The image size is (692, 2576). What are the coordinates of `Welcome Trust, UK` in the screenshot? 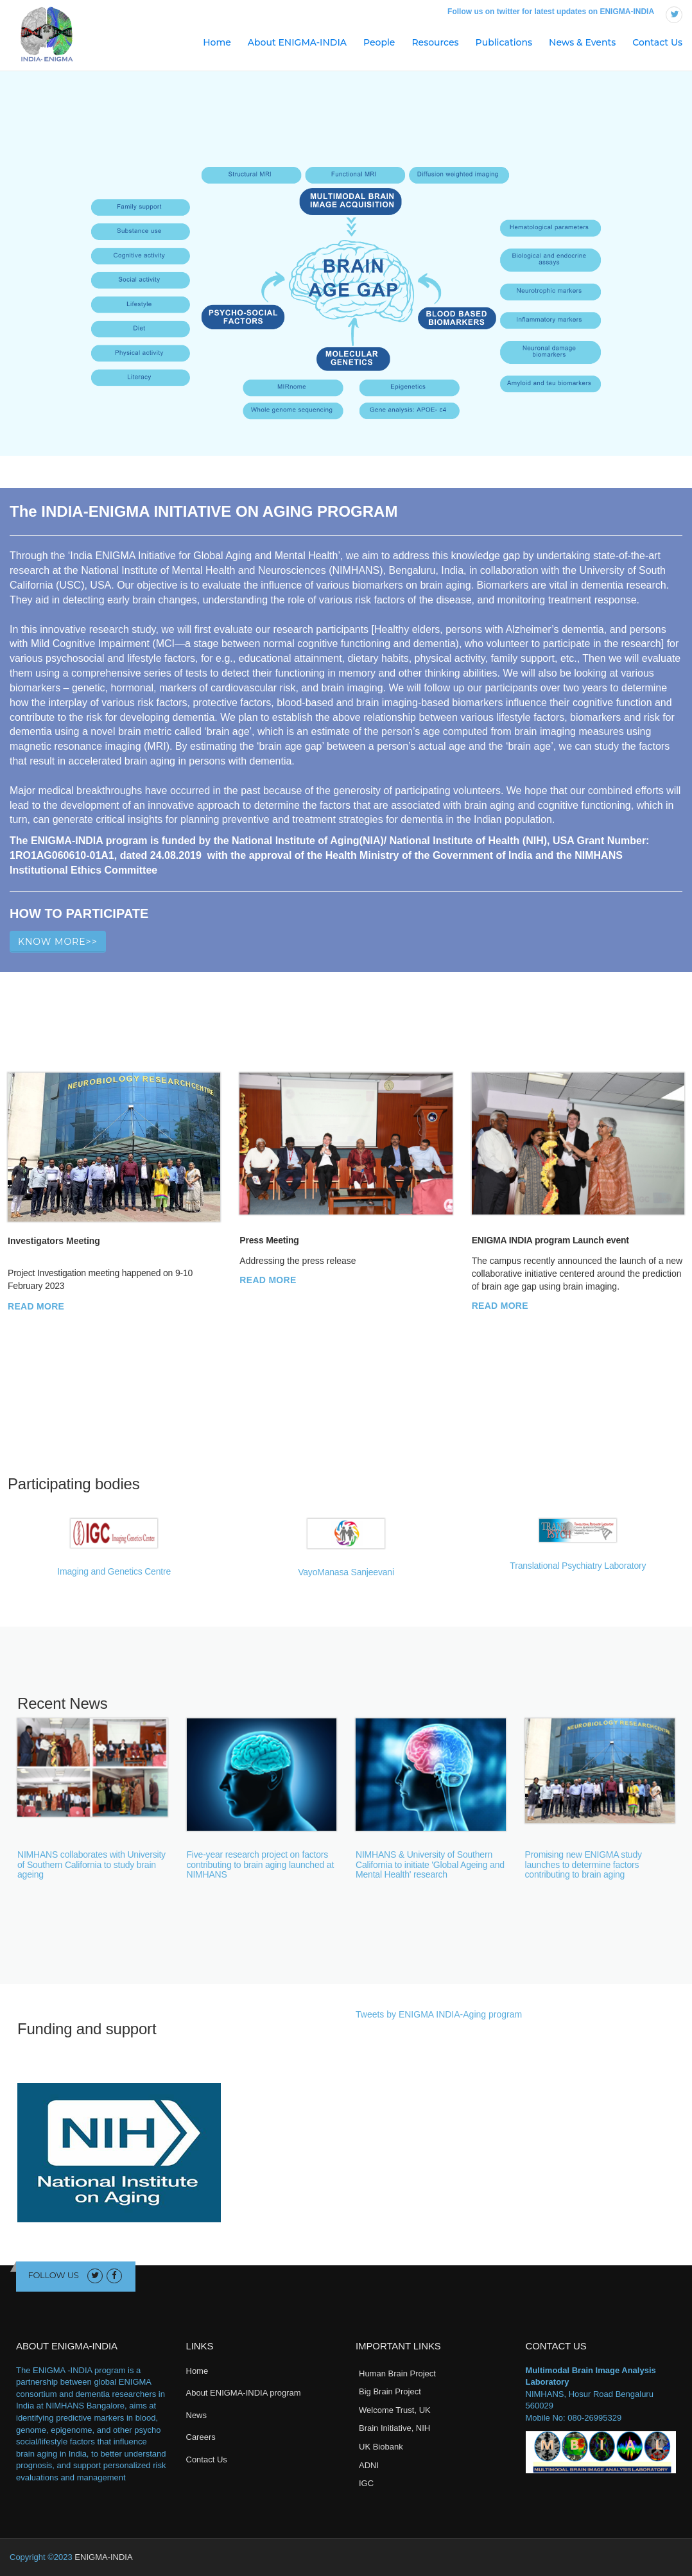 It's located at (395, 2410).